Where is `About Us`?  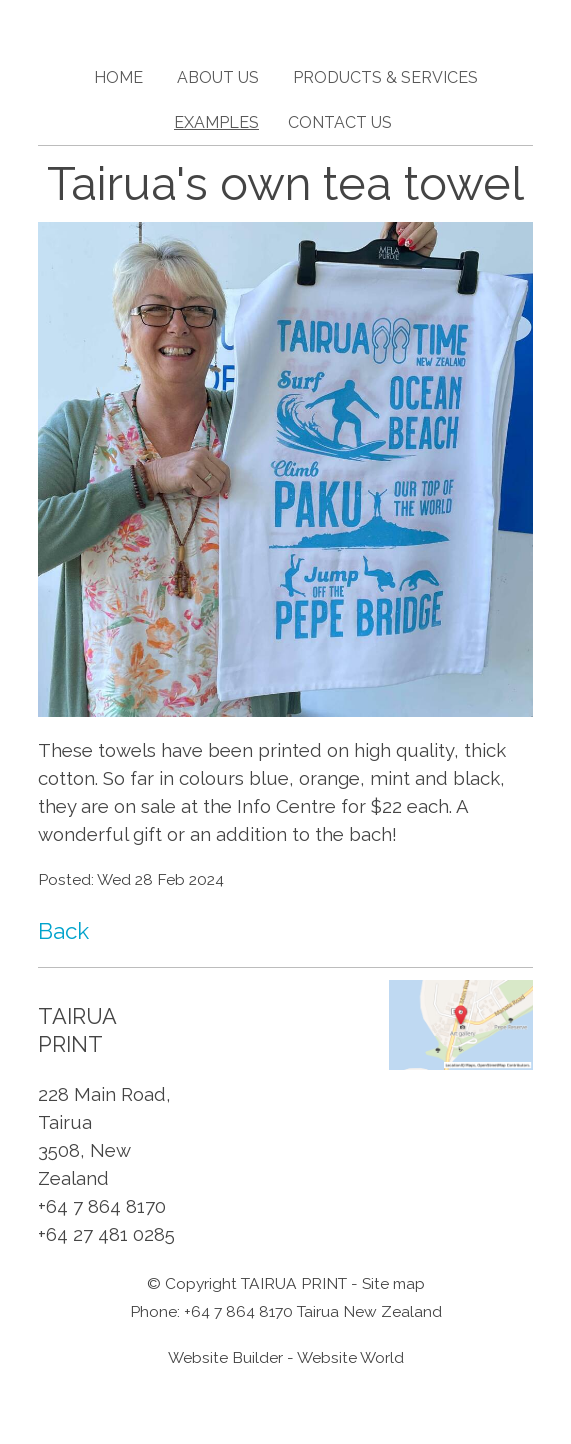 About Us is located at coordinates (218, 77).